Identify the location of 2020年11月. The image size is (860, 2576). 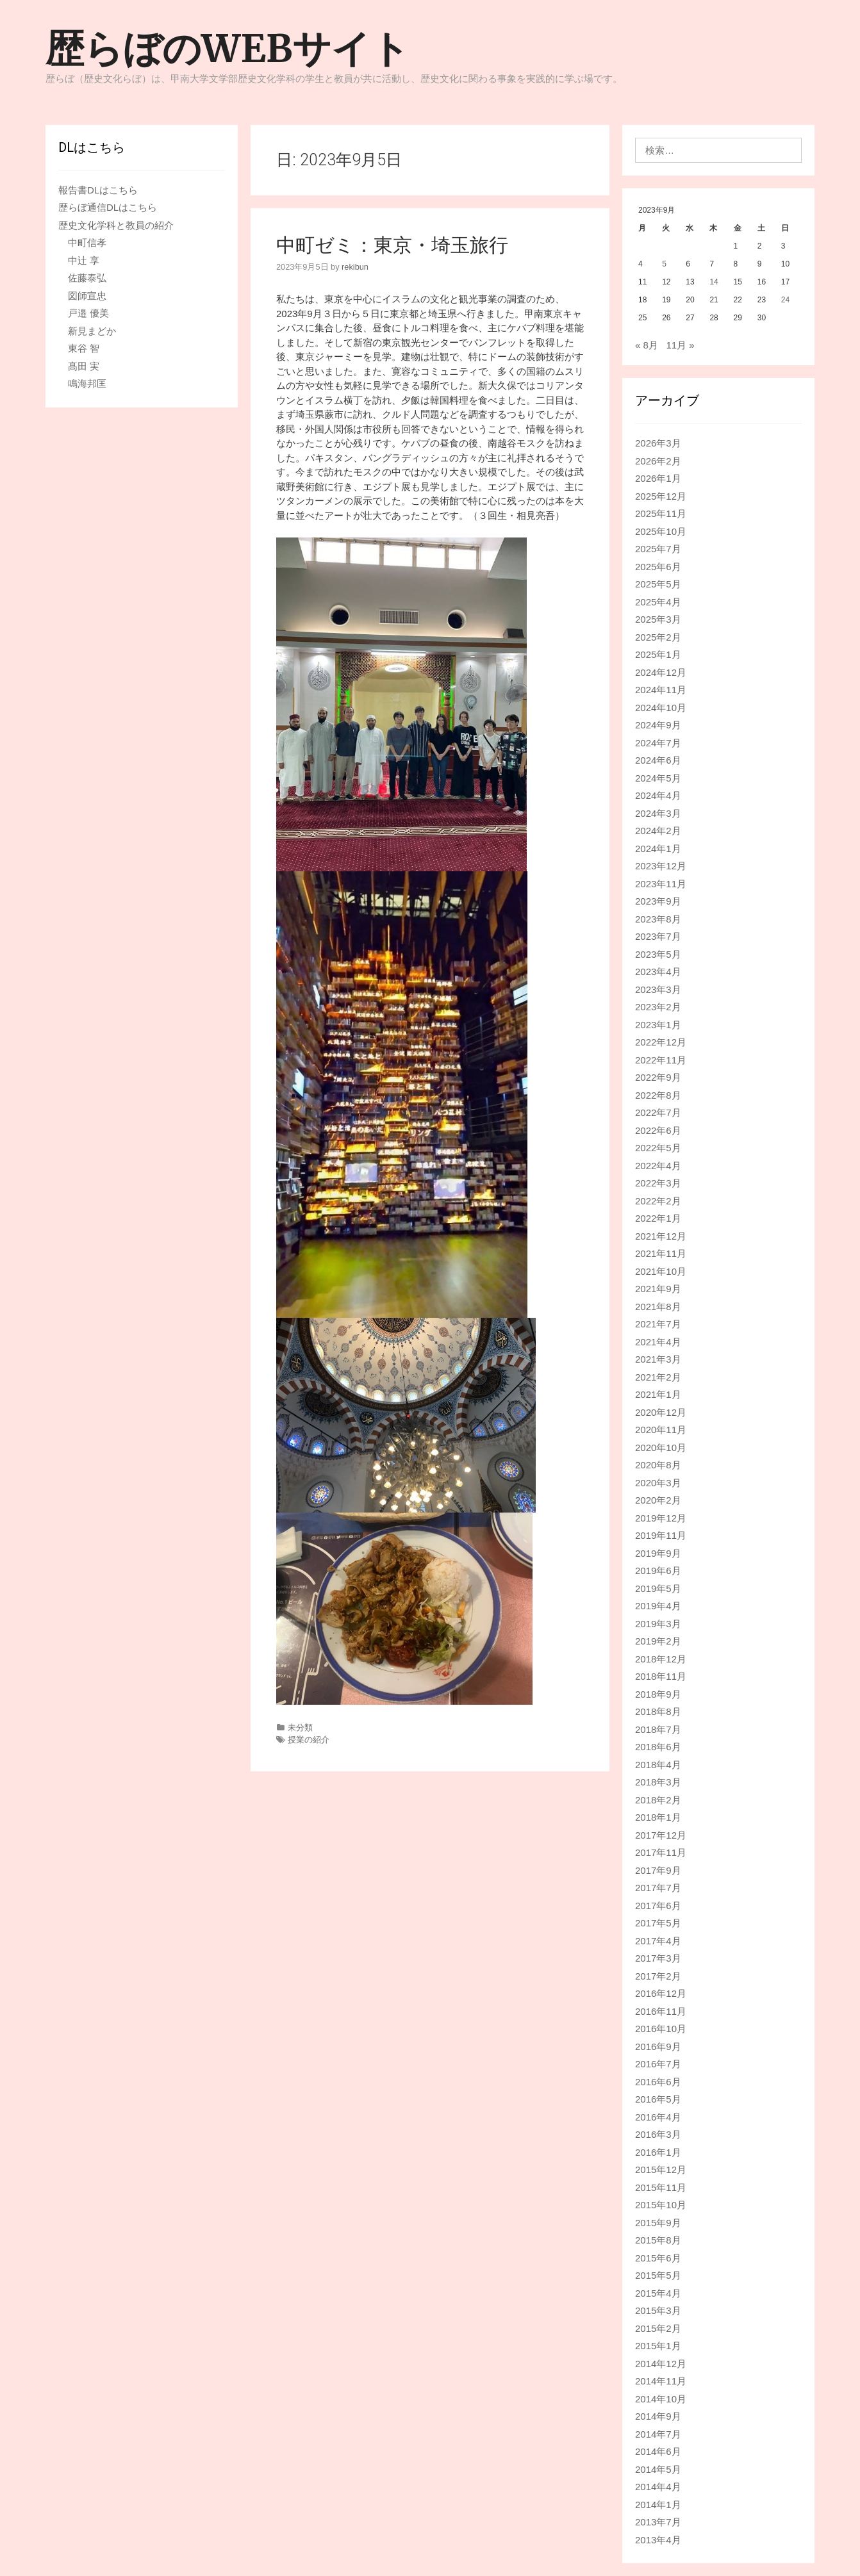
(660, 1429).